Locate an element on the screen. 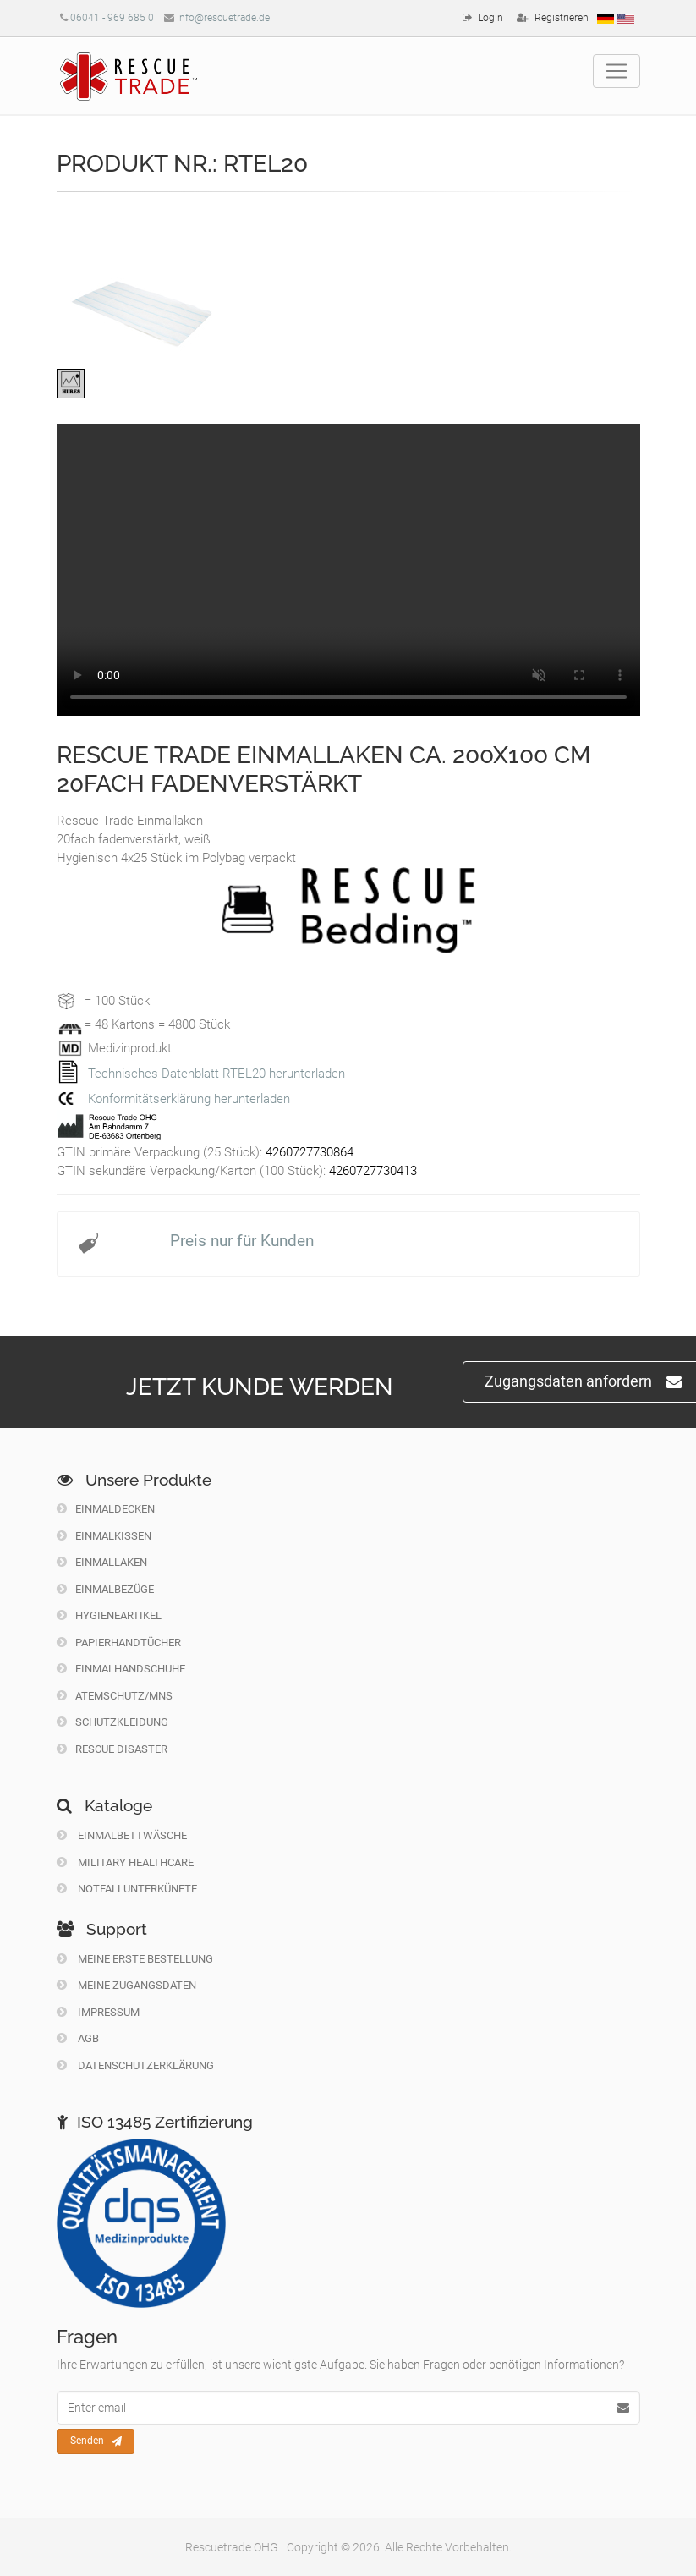  Einmaldecken is located at coordinates (106, 1508).